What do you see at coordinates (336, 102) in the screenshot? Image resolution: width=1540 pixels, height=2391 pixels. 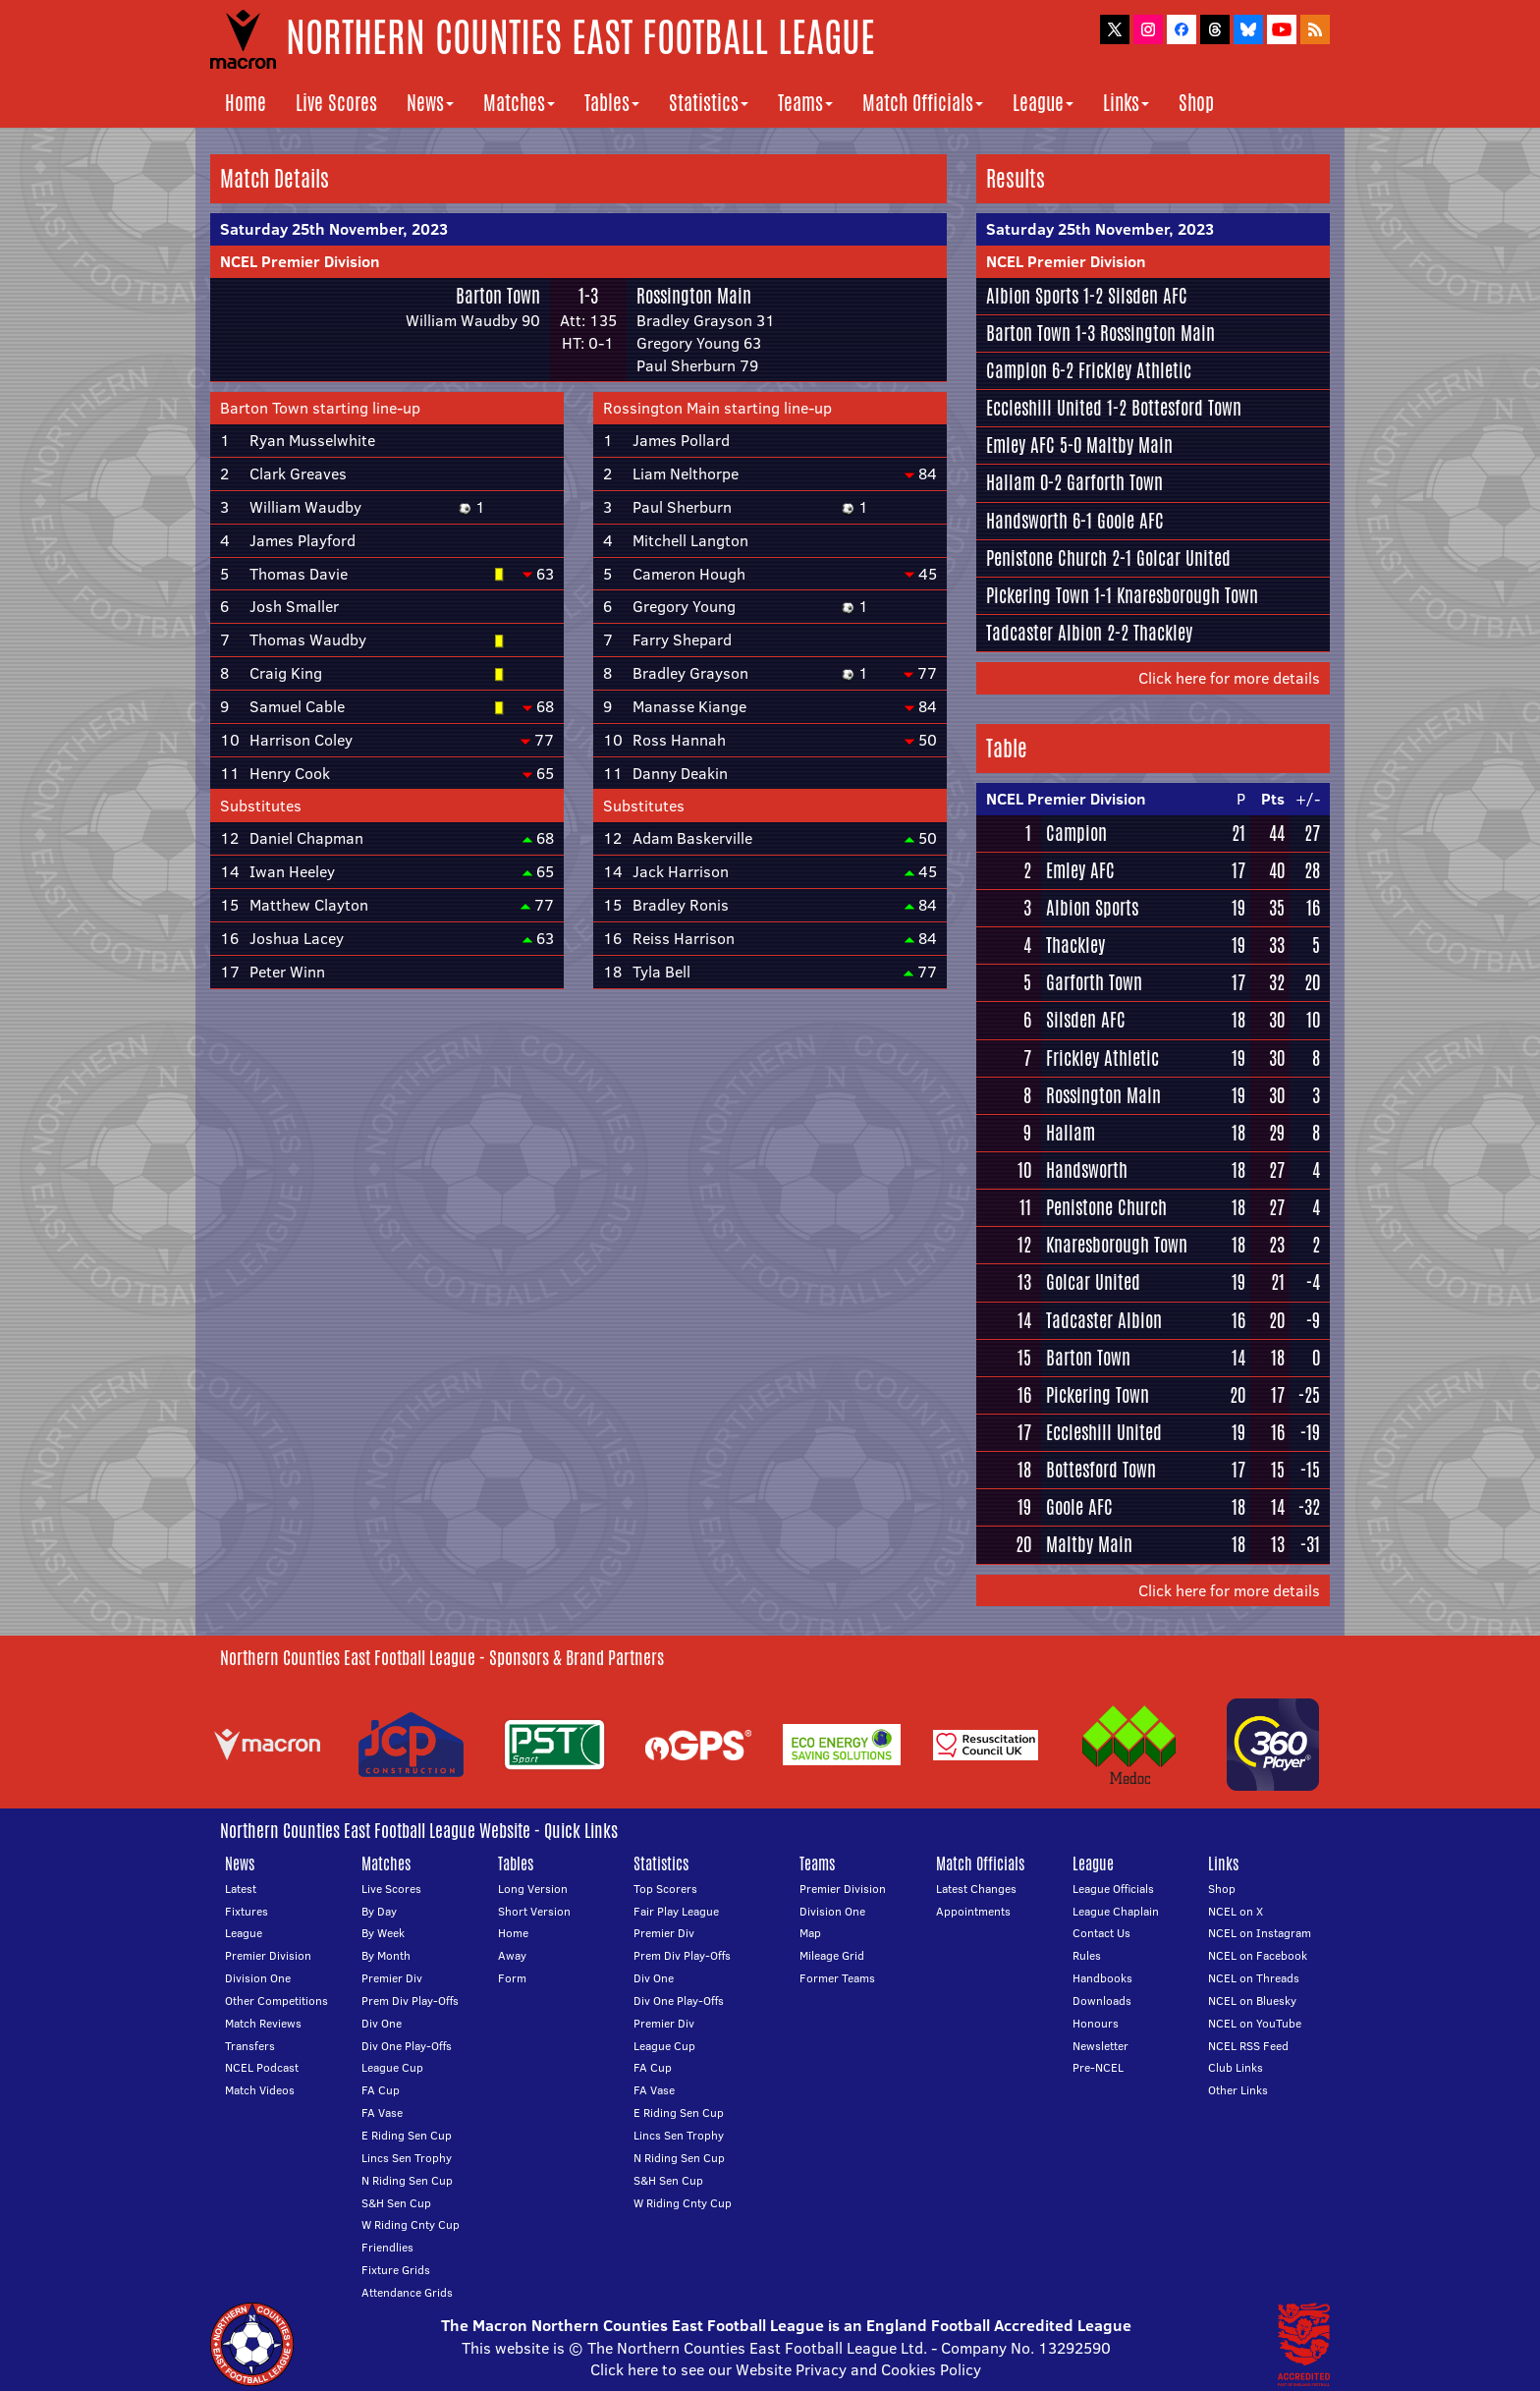 I see `Live Scores` at bounding box center [336, 102].